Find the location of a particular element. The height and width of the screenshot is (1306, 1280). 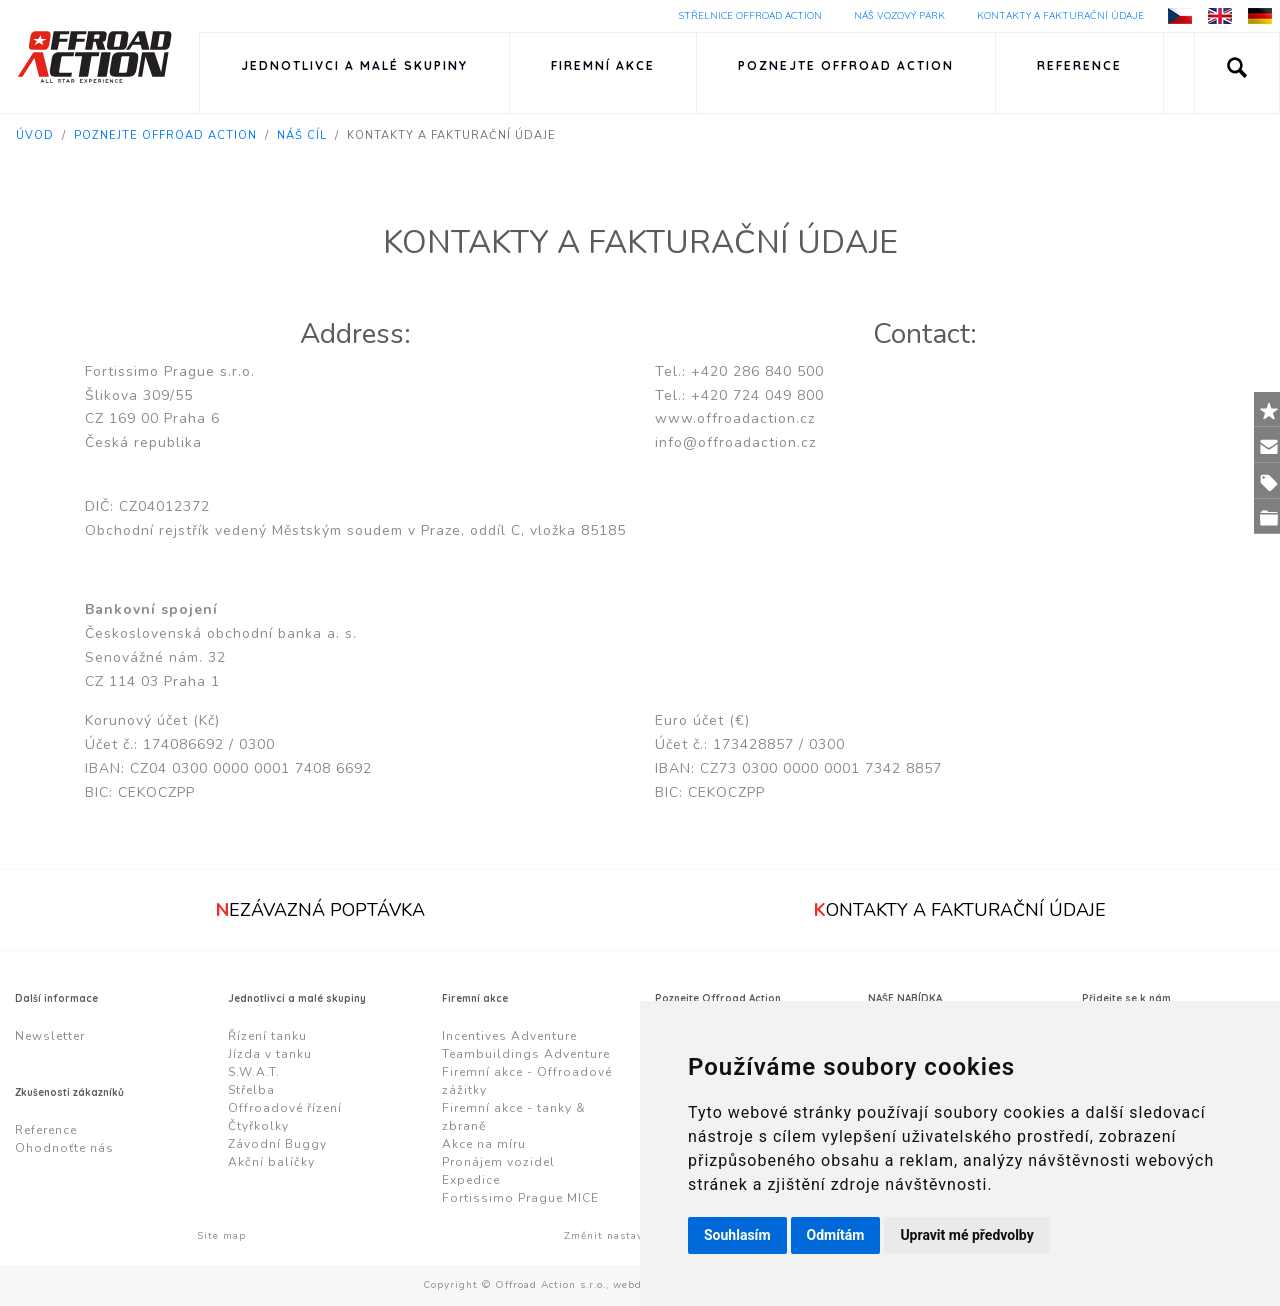

Jednotlivci a malé skupiny is located at coordinates (354, 65).